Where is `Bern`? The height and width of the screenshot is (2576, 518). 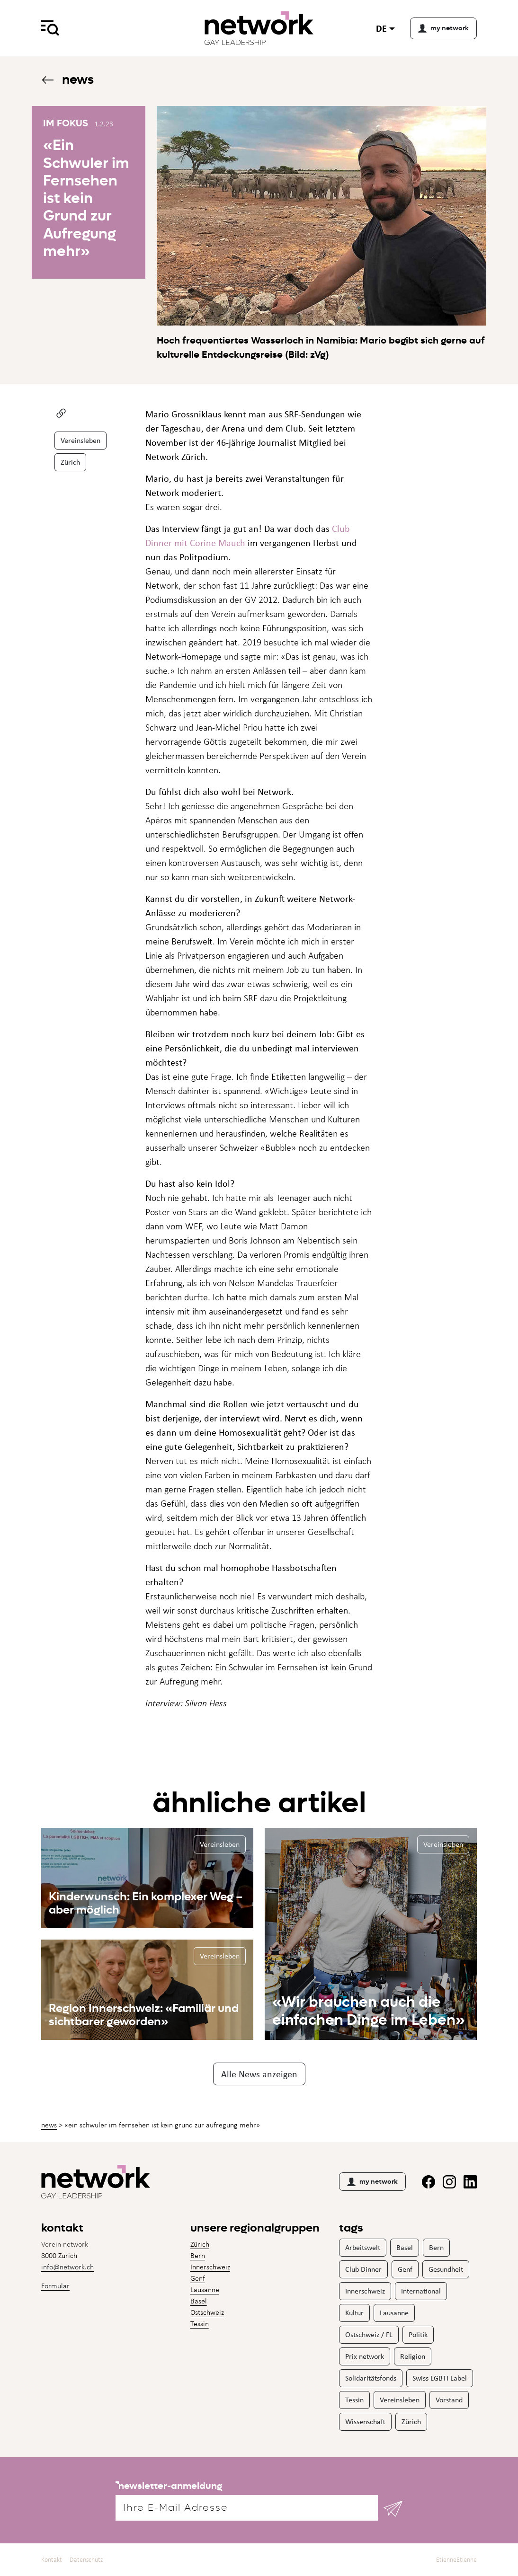
Bern is located at coordinates (197, 2255).